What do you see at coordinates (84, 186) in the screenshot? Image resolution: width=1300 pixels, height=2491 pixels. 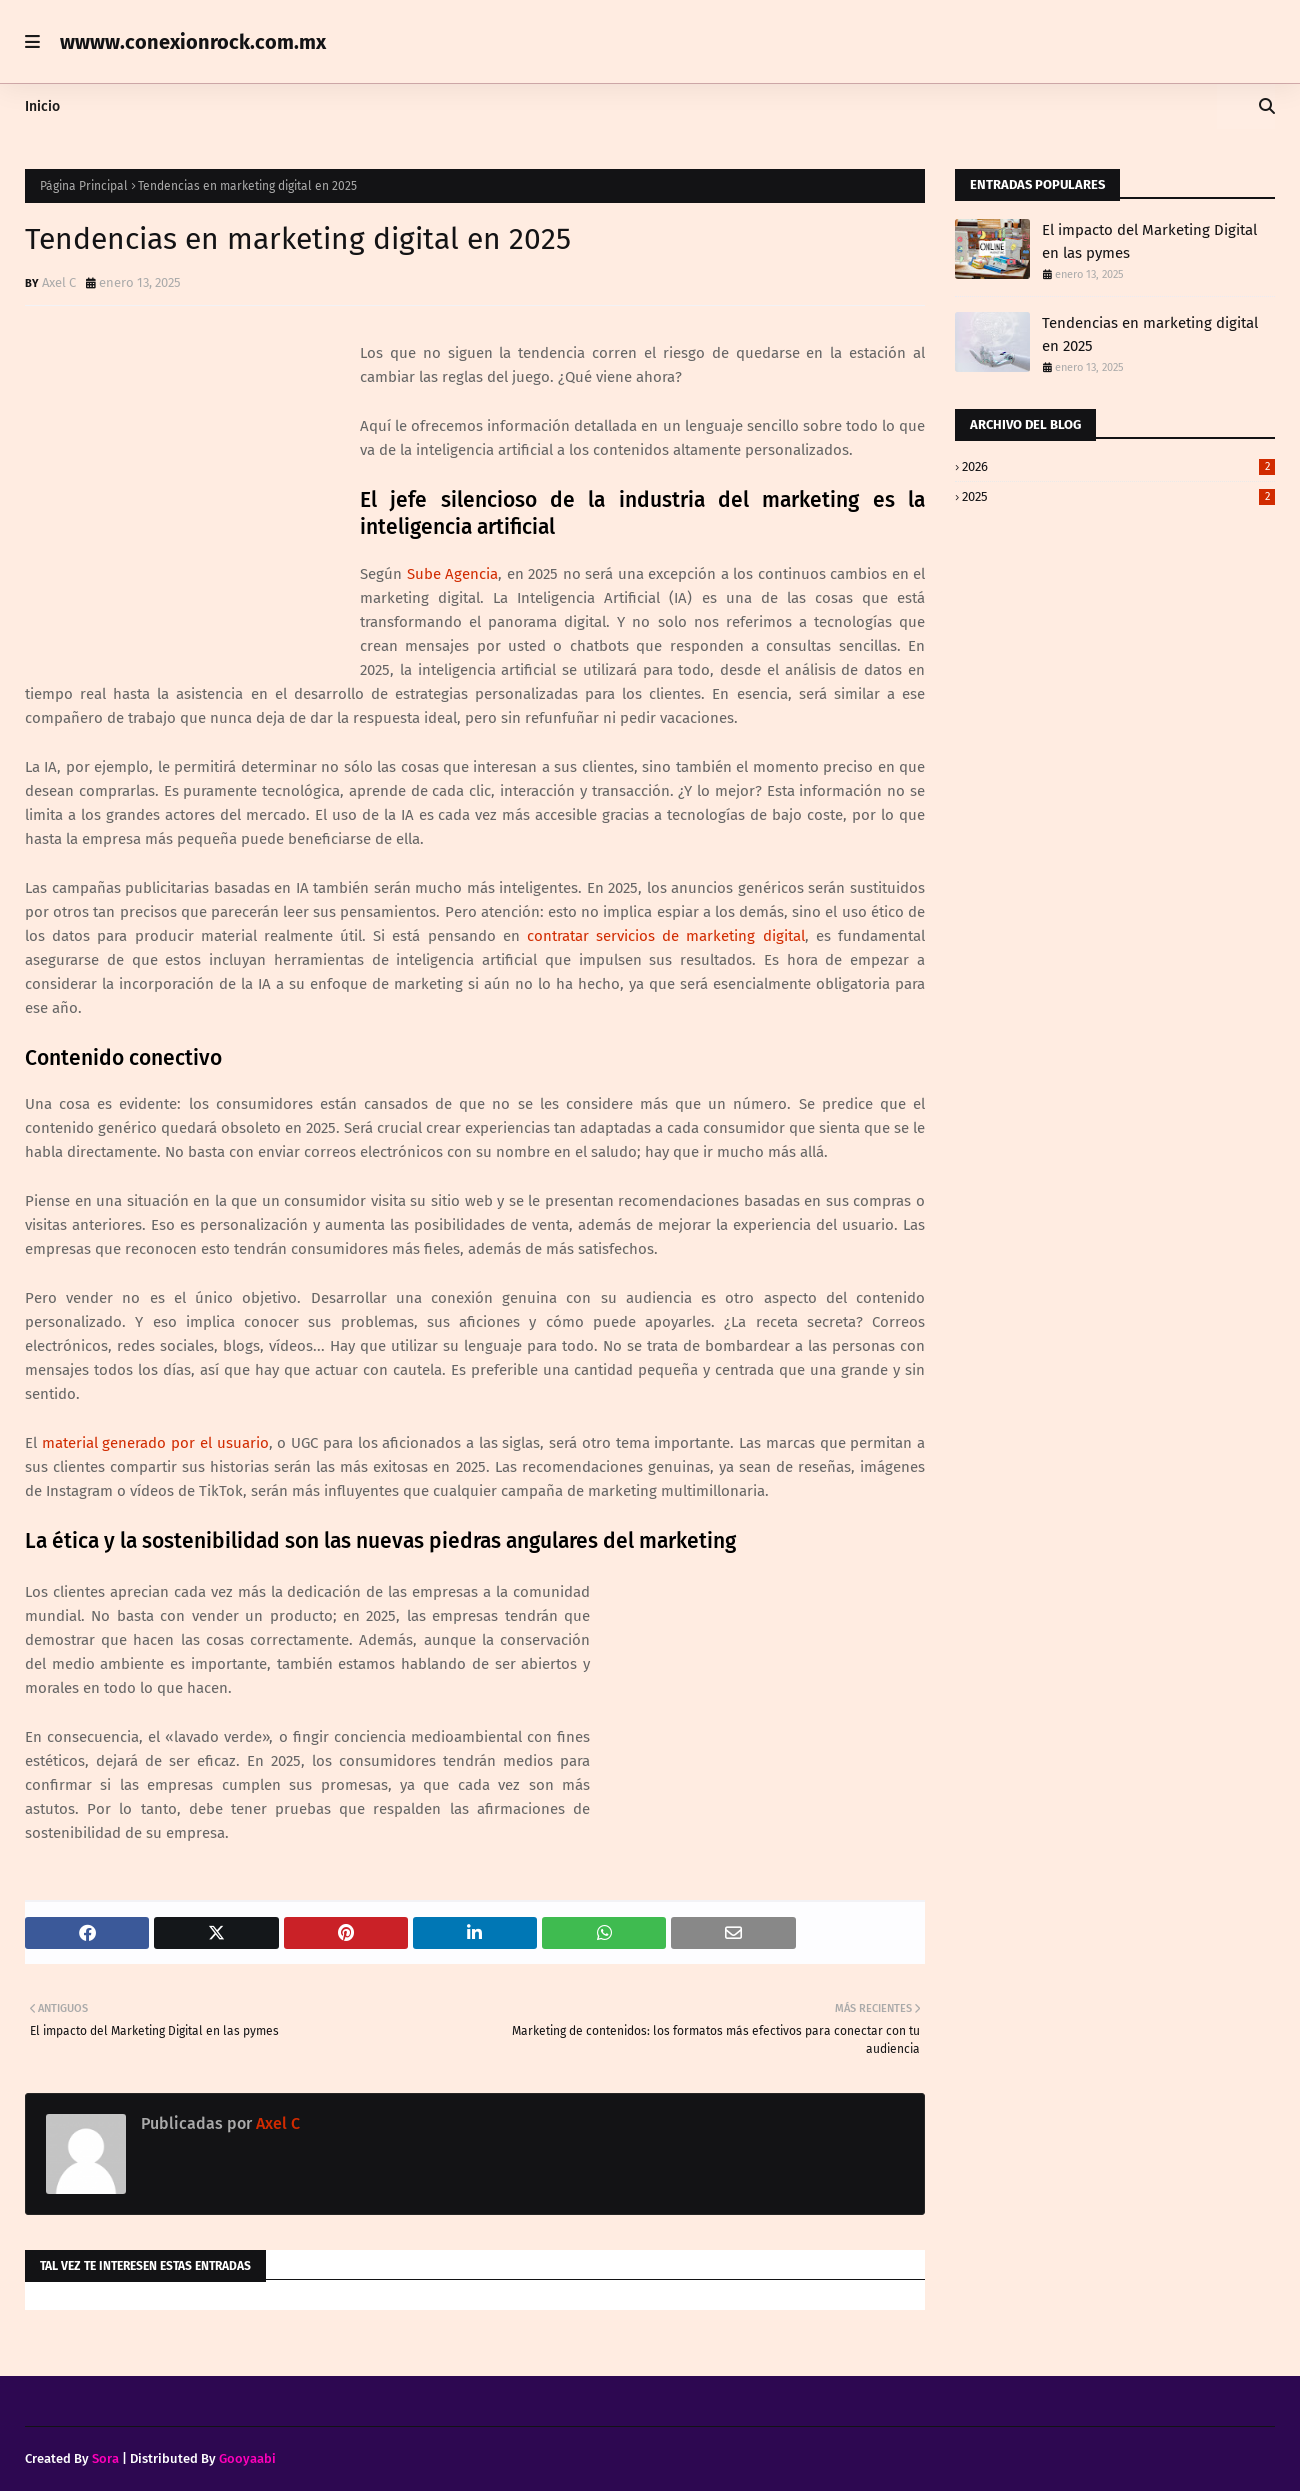 I see `Página Principal` at bounding box center [84, 186].